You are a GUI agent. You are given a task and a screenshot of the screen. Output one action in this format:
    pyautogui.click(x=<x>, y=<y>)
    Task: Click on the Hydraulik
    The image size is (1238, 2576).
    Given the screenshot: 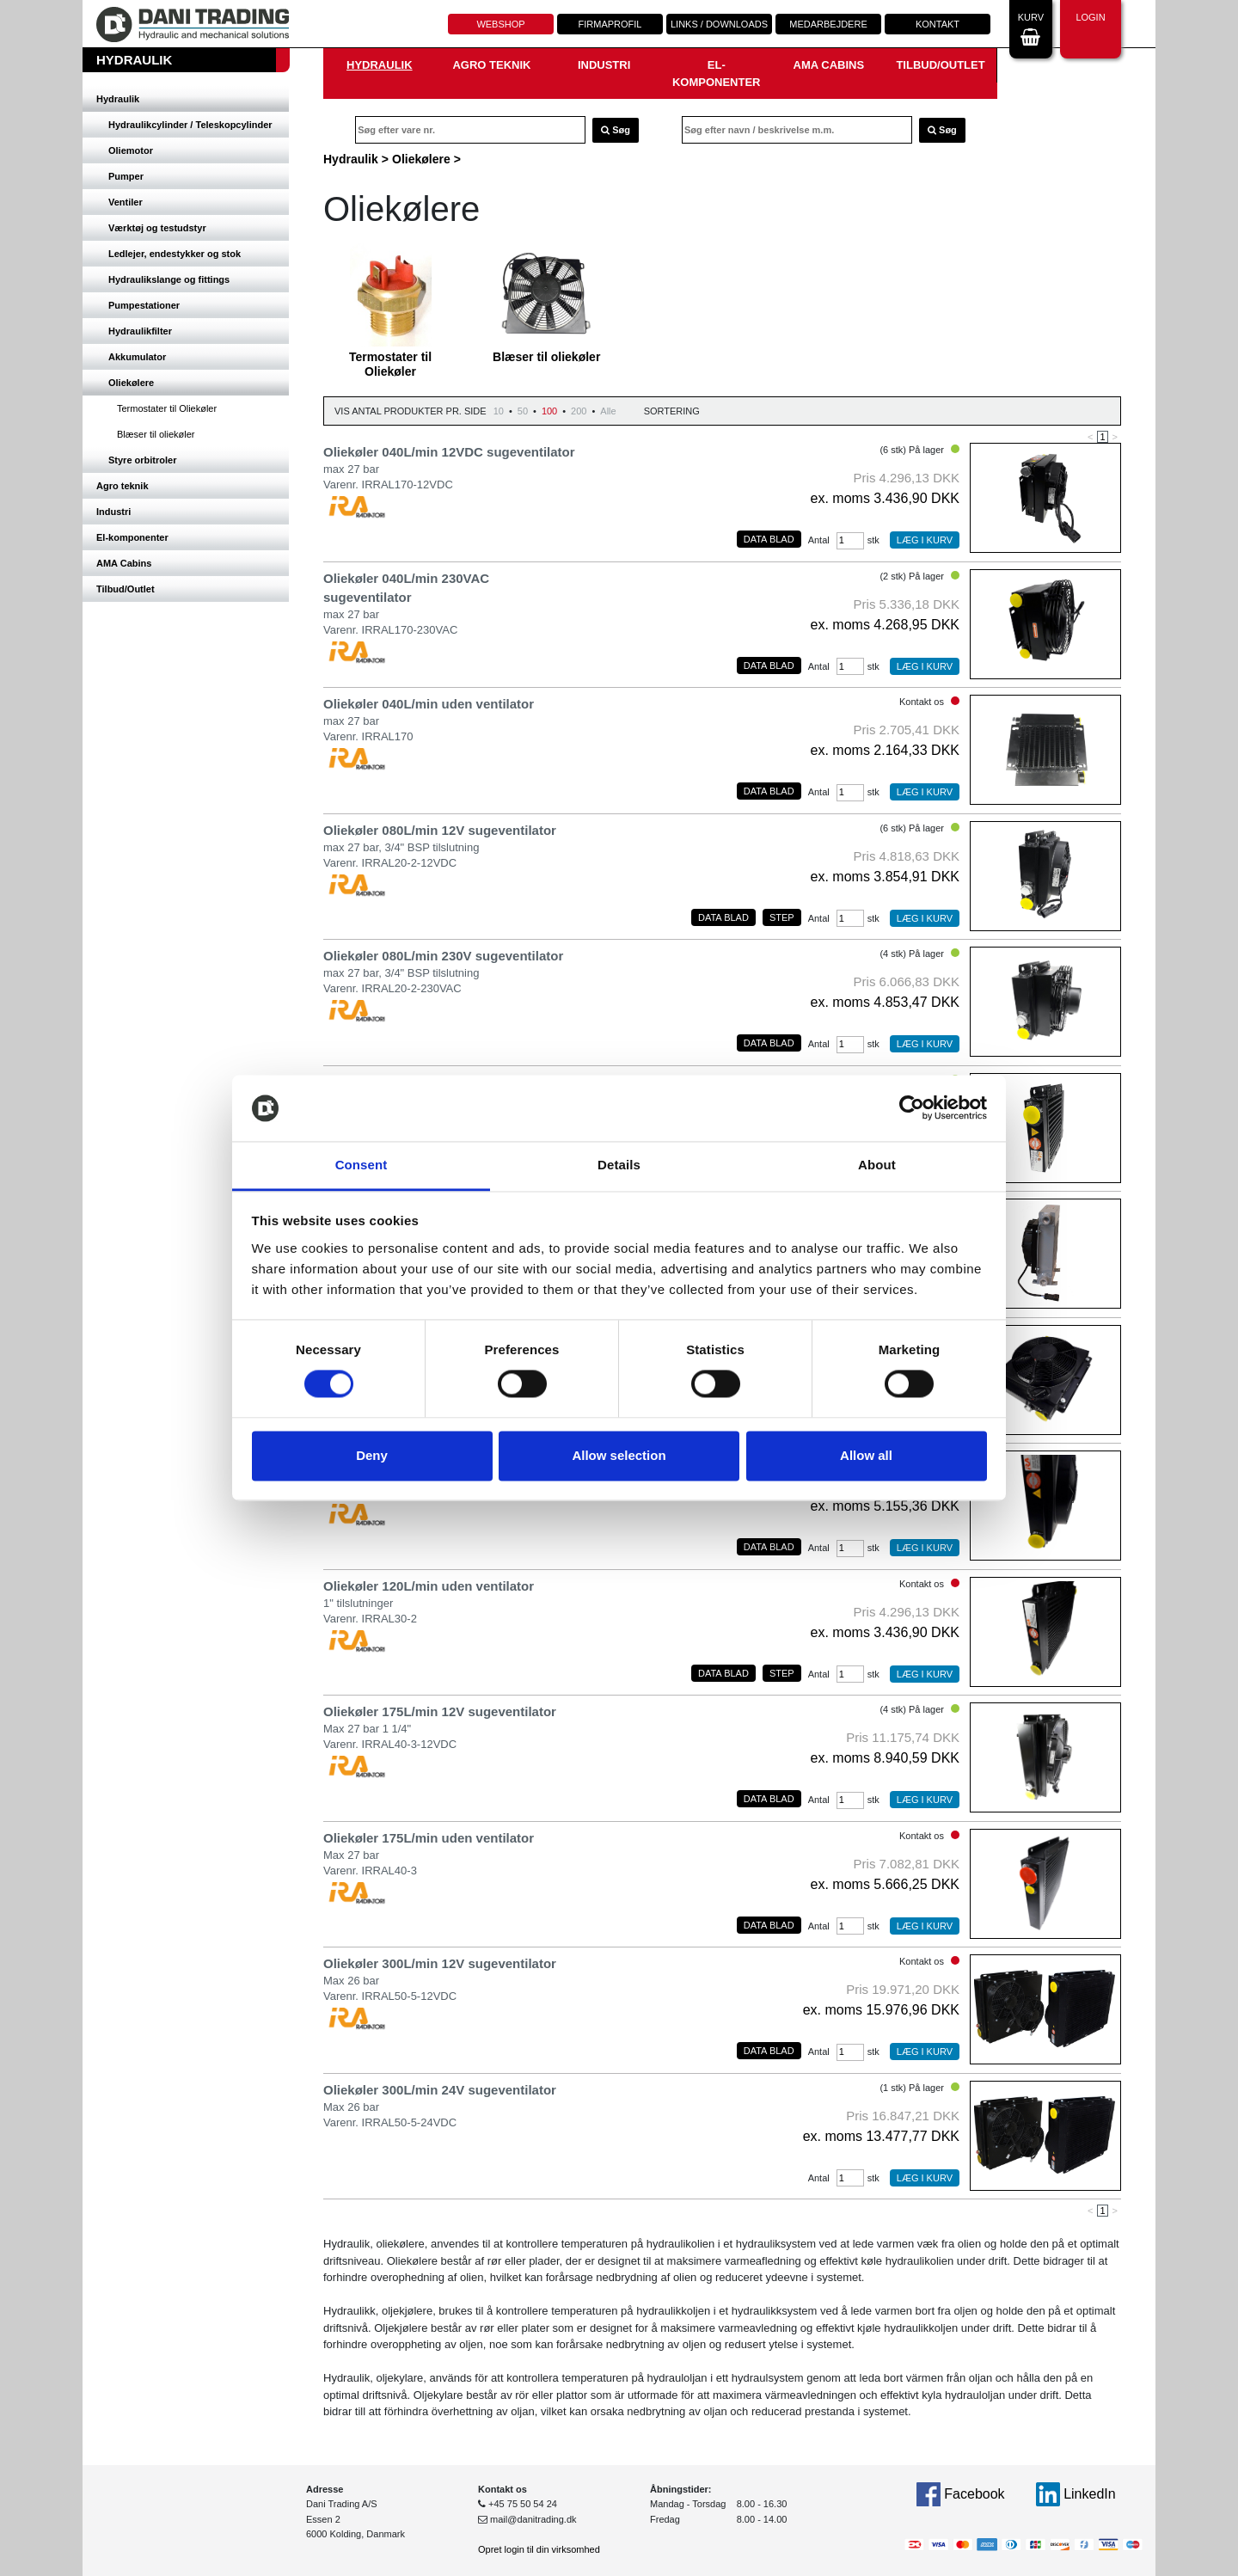 What is the action you would take?
    pyautogui.click(x=117, y=99)
    